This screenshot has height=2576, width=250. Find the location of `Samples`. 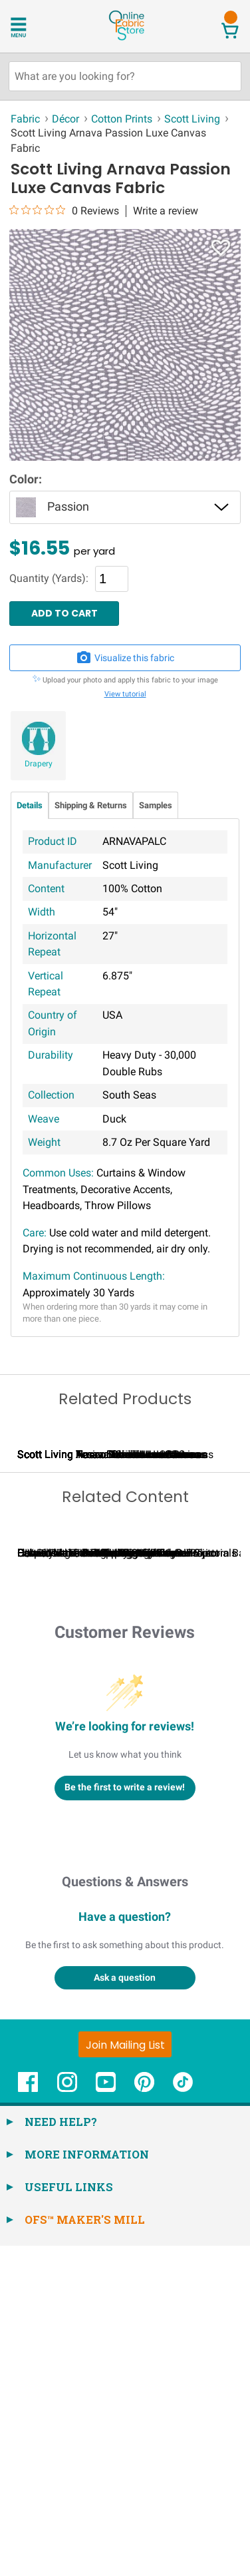

Samples is located at coordinates (155, 805).